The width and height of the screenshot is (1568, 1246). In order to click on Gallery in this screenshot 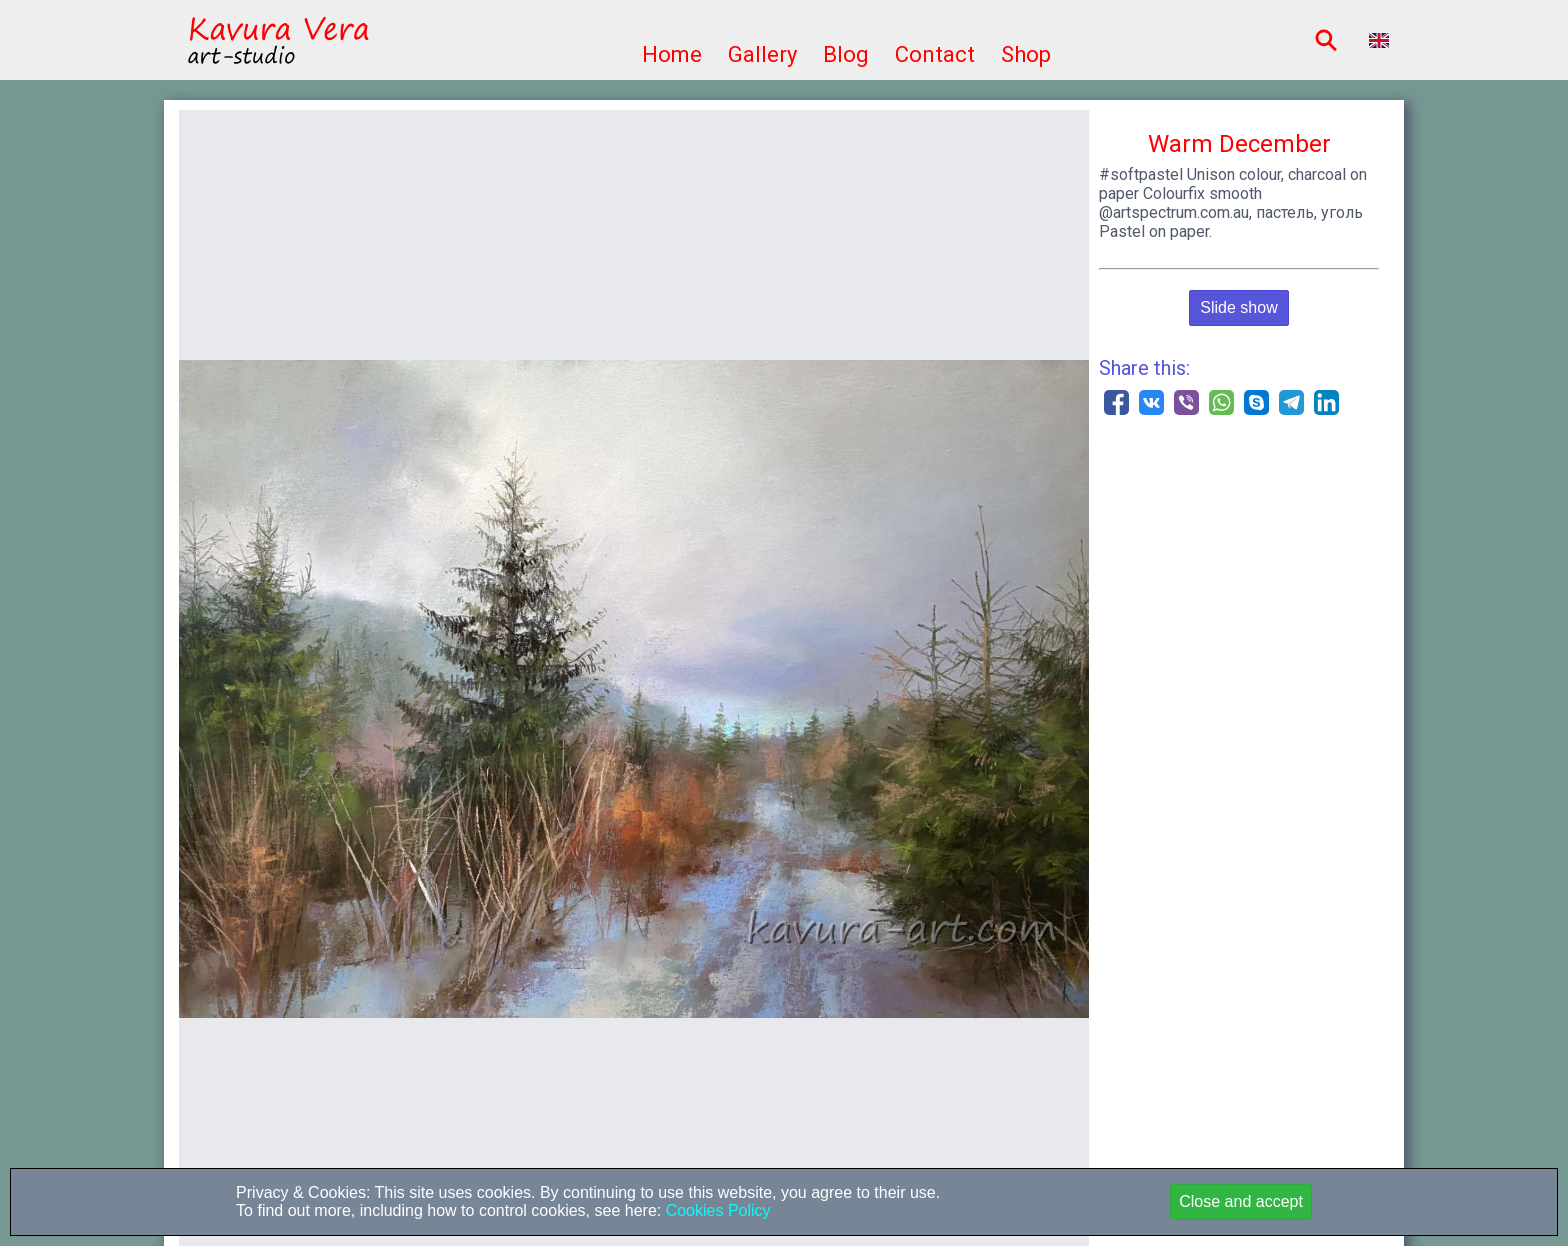, I will do `click(762, 54)`.